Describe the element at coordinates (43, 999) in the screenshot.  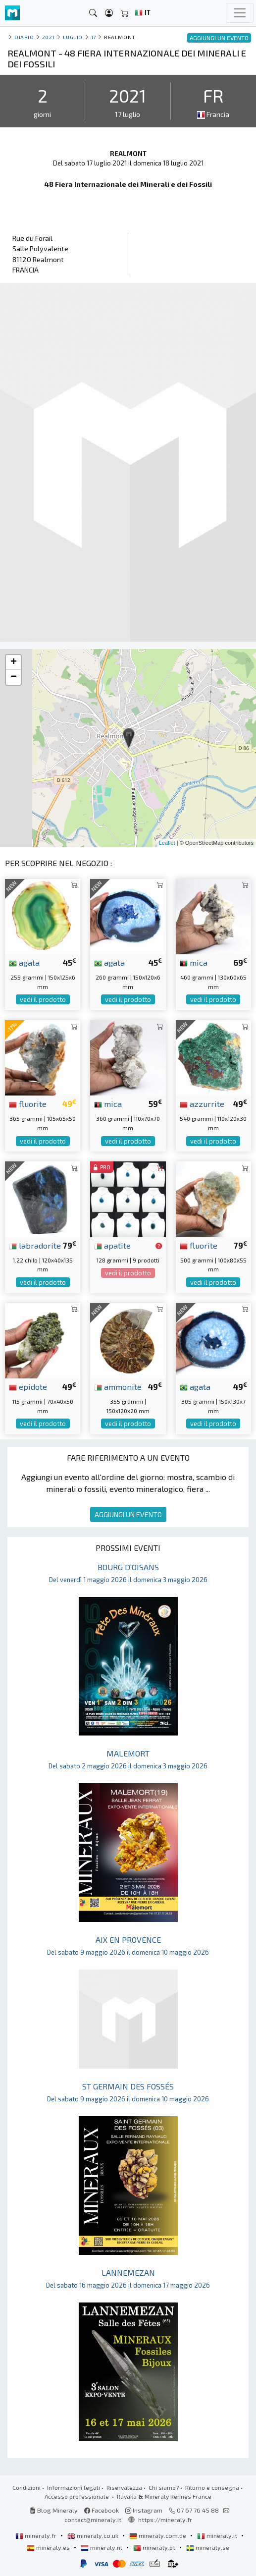
I see `vedi il prodotto` at that location.